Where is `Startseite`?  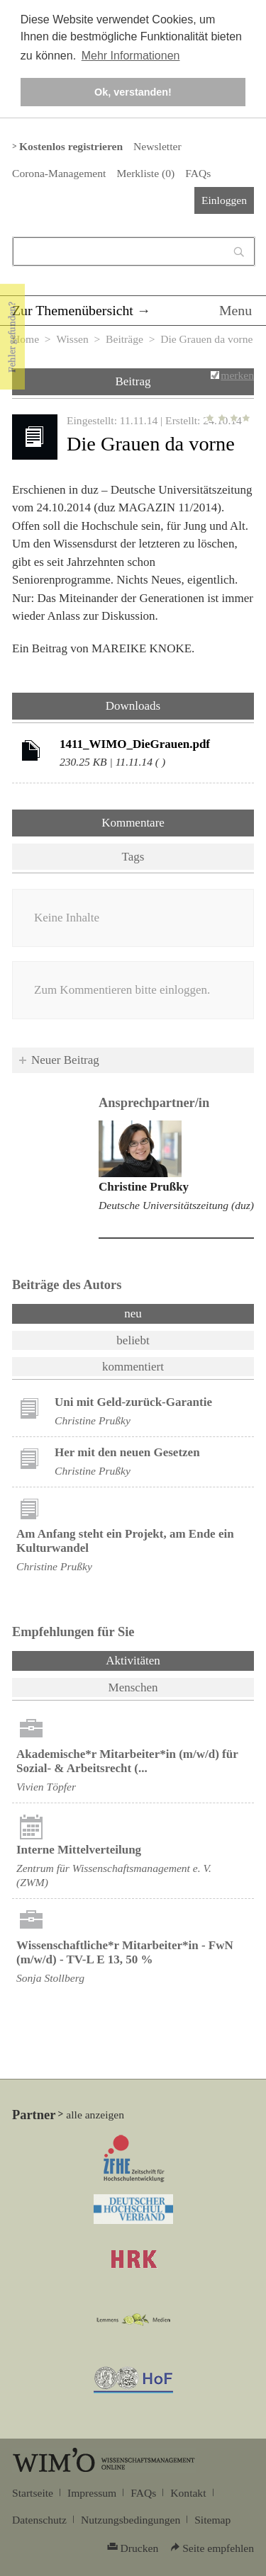 Startseite is located at coordinates (32, 2493).